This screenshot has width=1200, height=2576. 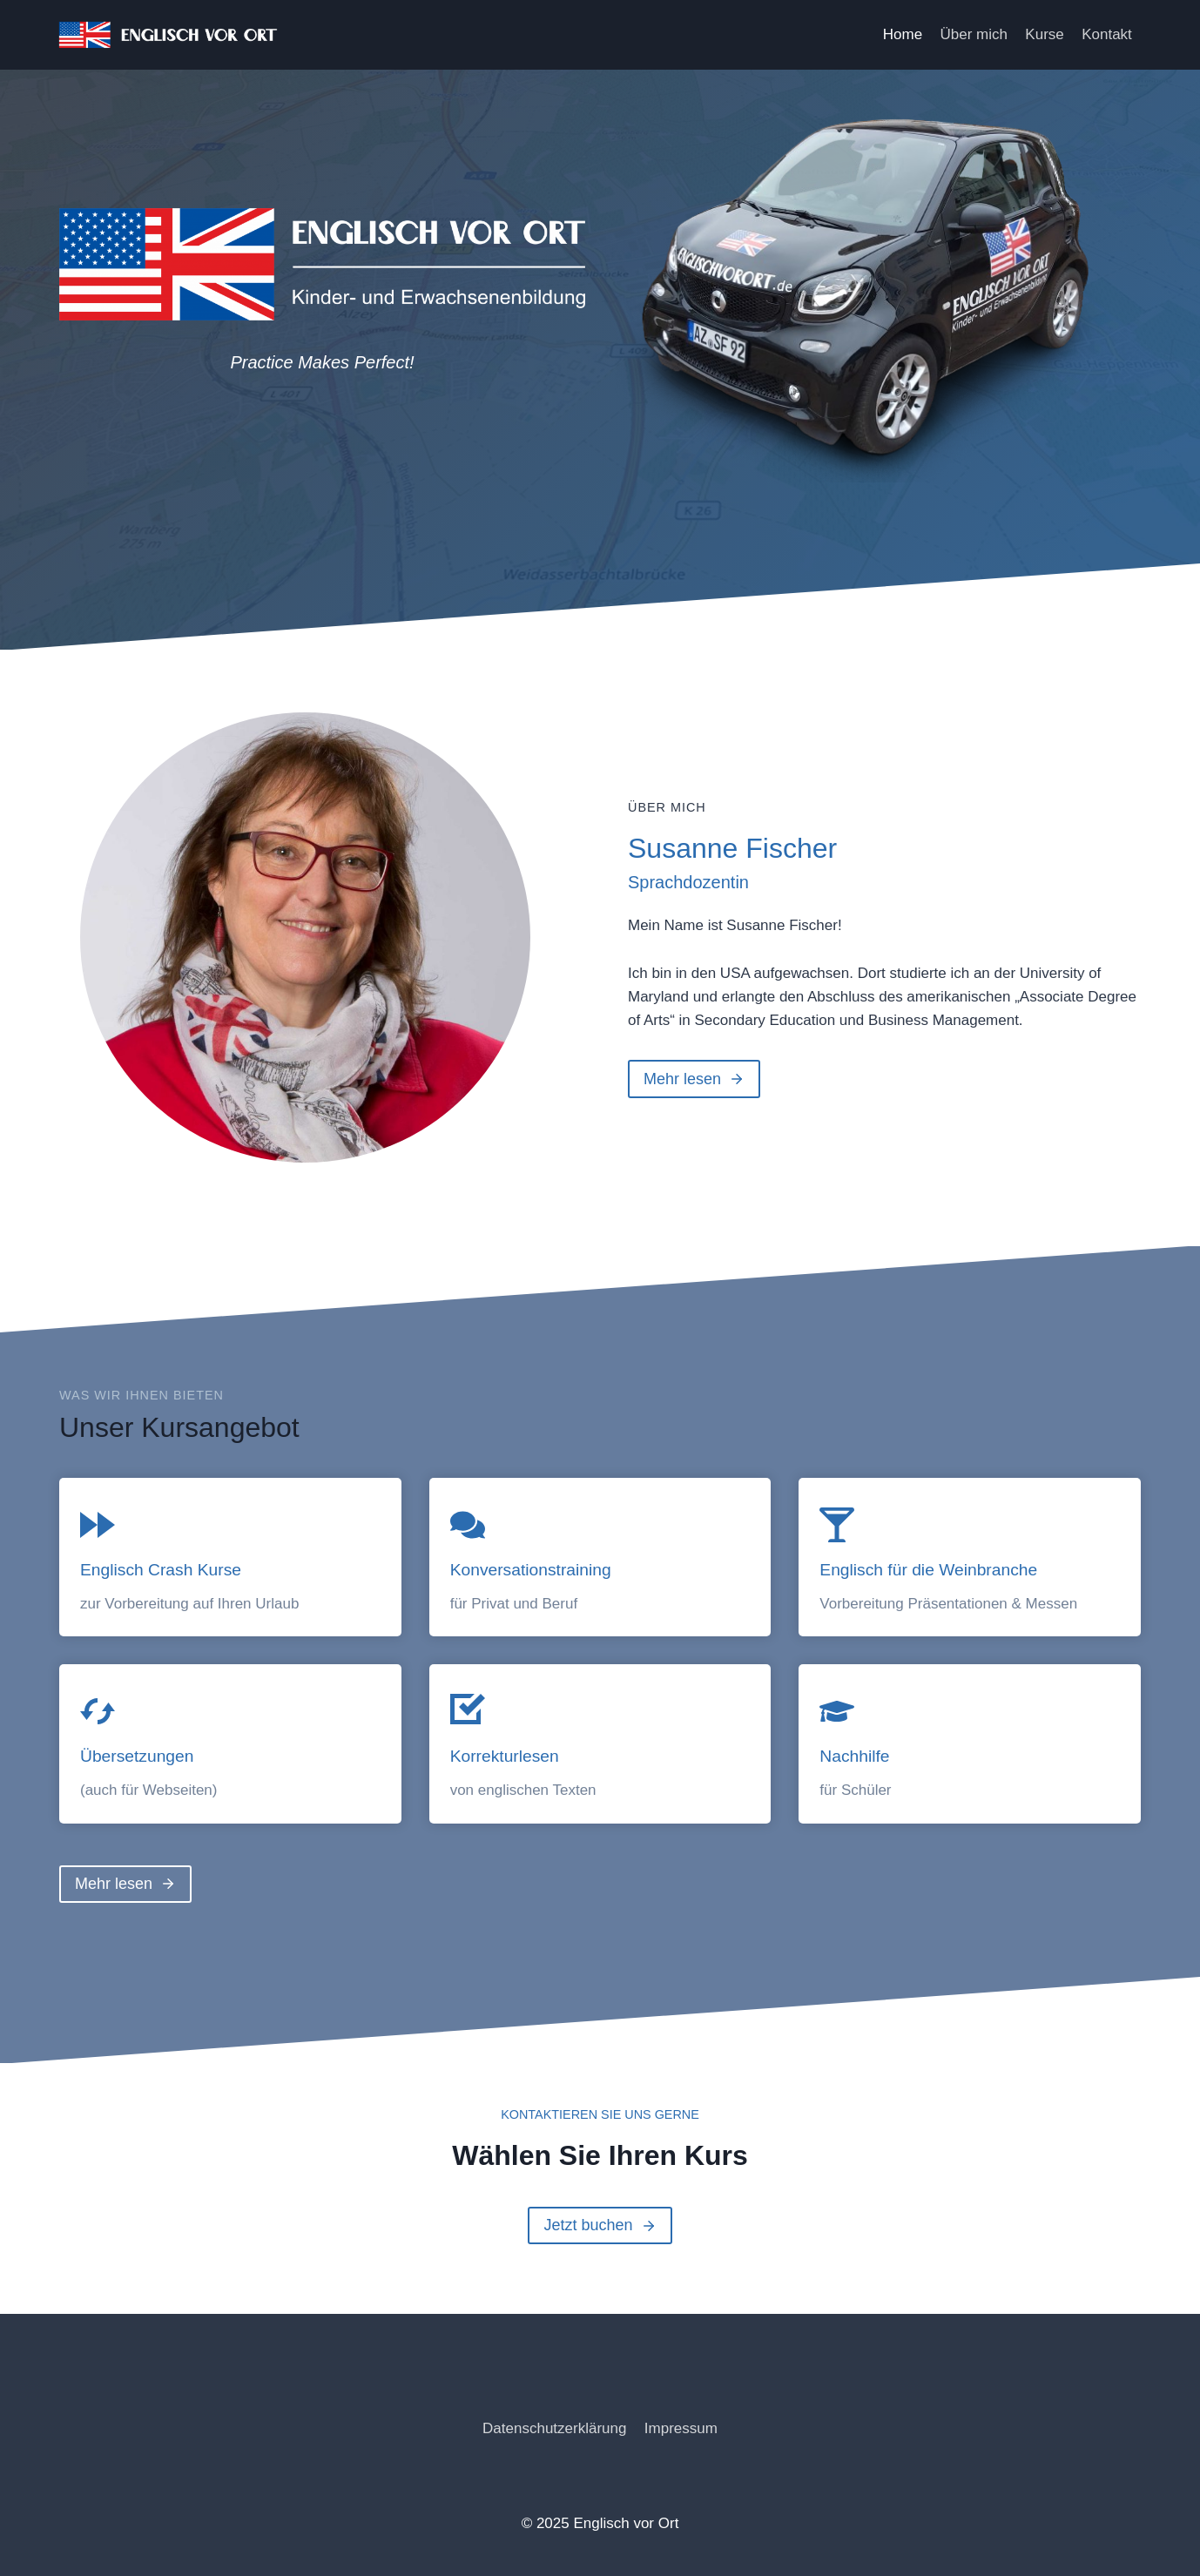 I want to click on Home, so click(x=902, y=34).